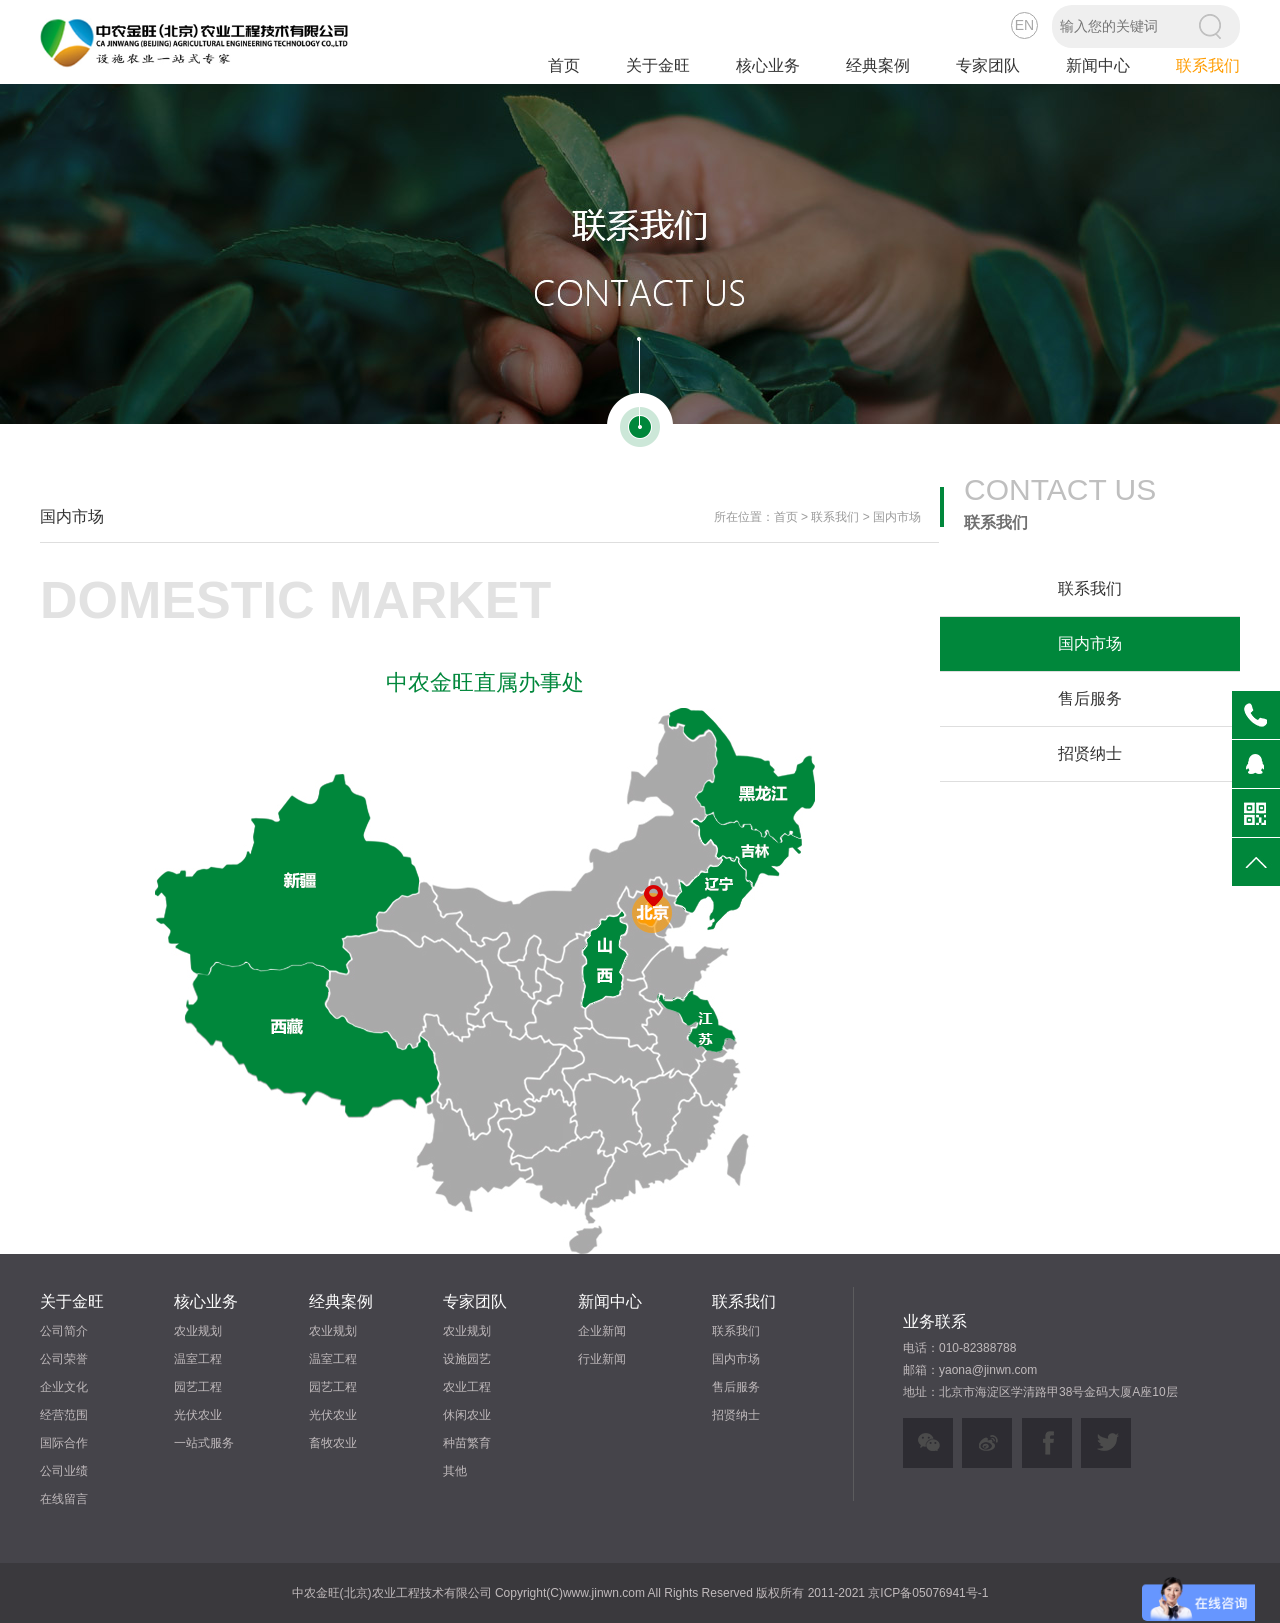  What do you see at coordinates (198, 1331) in the screenshot?
I see `农业规划` at bounding box center [198, 1331].